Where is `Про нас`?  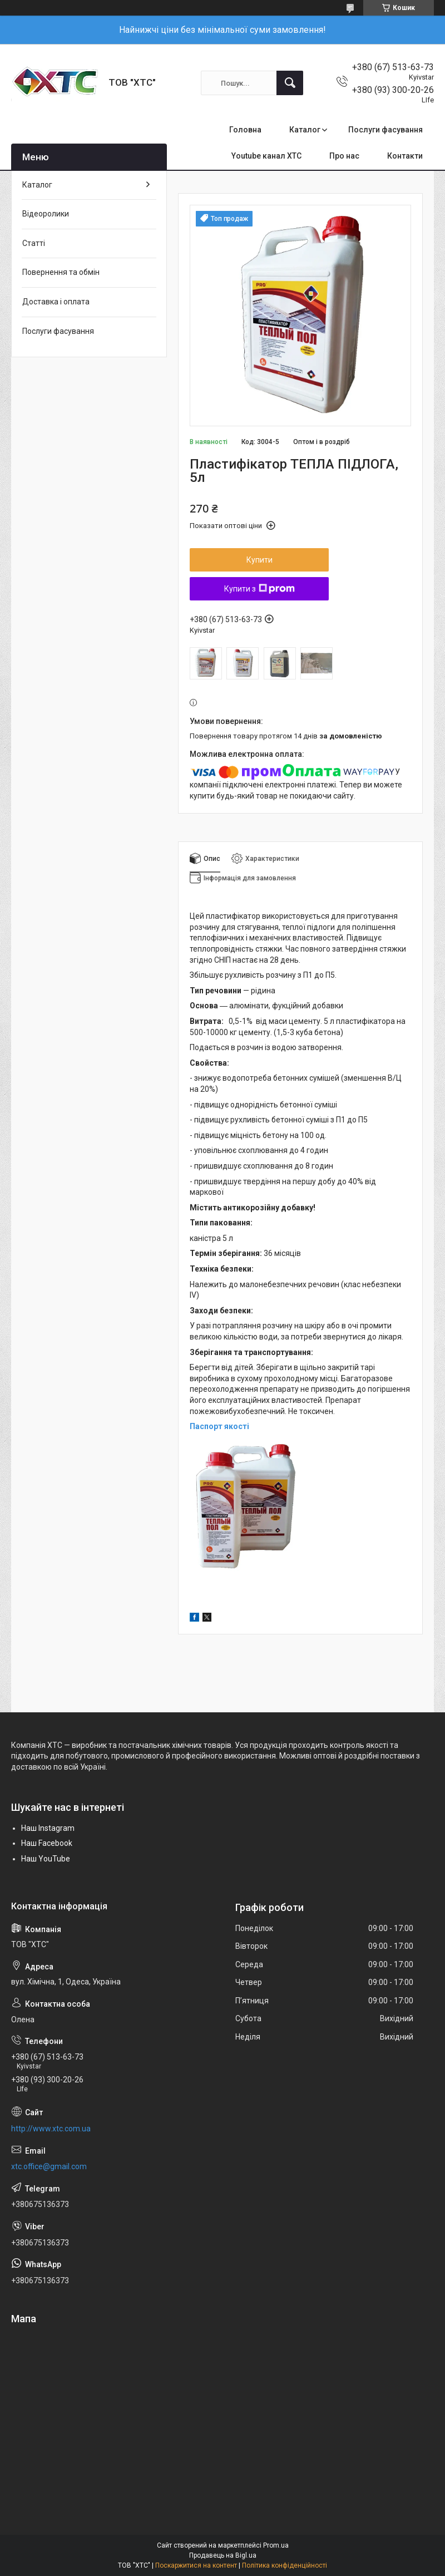
Про нас is located at coordinates (344, 155).